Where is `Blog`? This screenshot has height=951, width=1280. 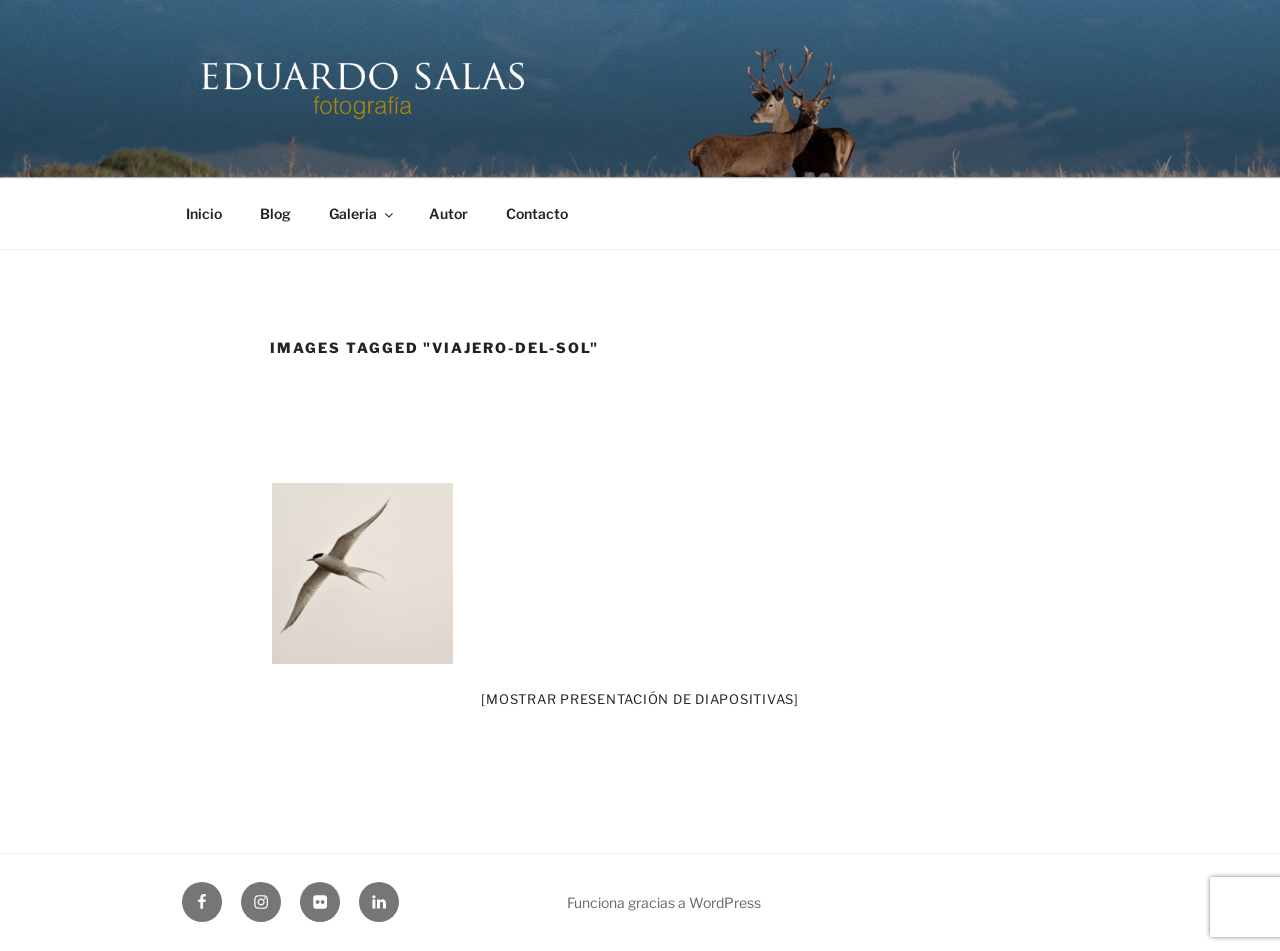
Blog is located at coordinates (275, 213).